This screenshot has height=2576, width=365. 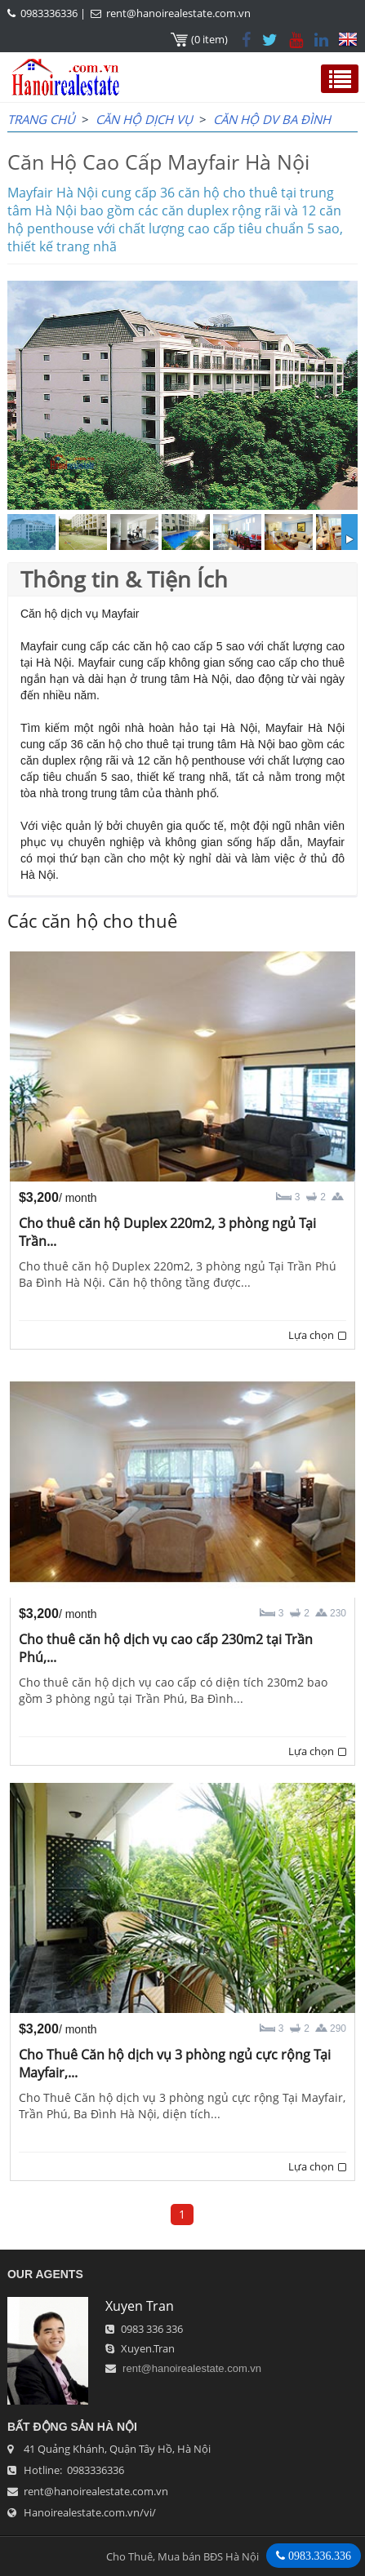 What do you see at coordinates (144, 119) in the screenshot?
I see `CĂN HỘ DỊCH VỤ` at bounding box center [144, 119].